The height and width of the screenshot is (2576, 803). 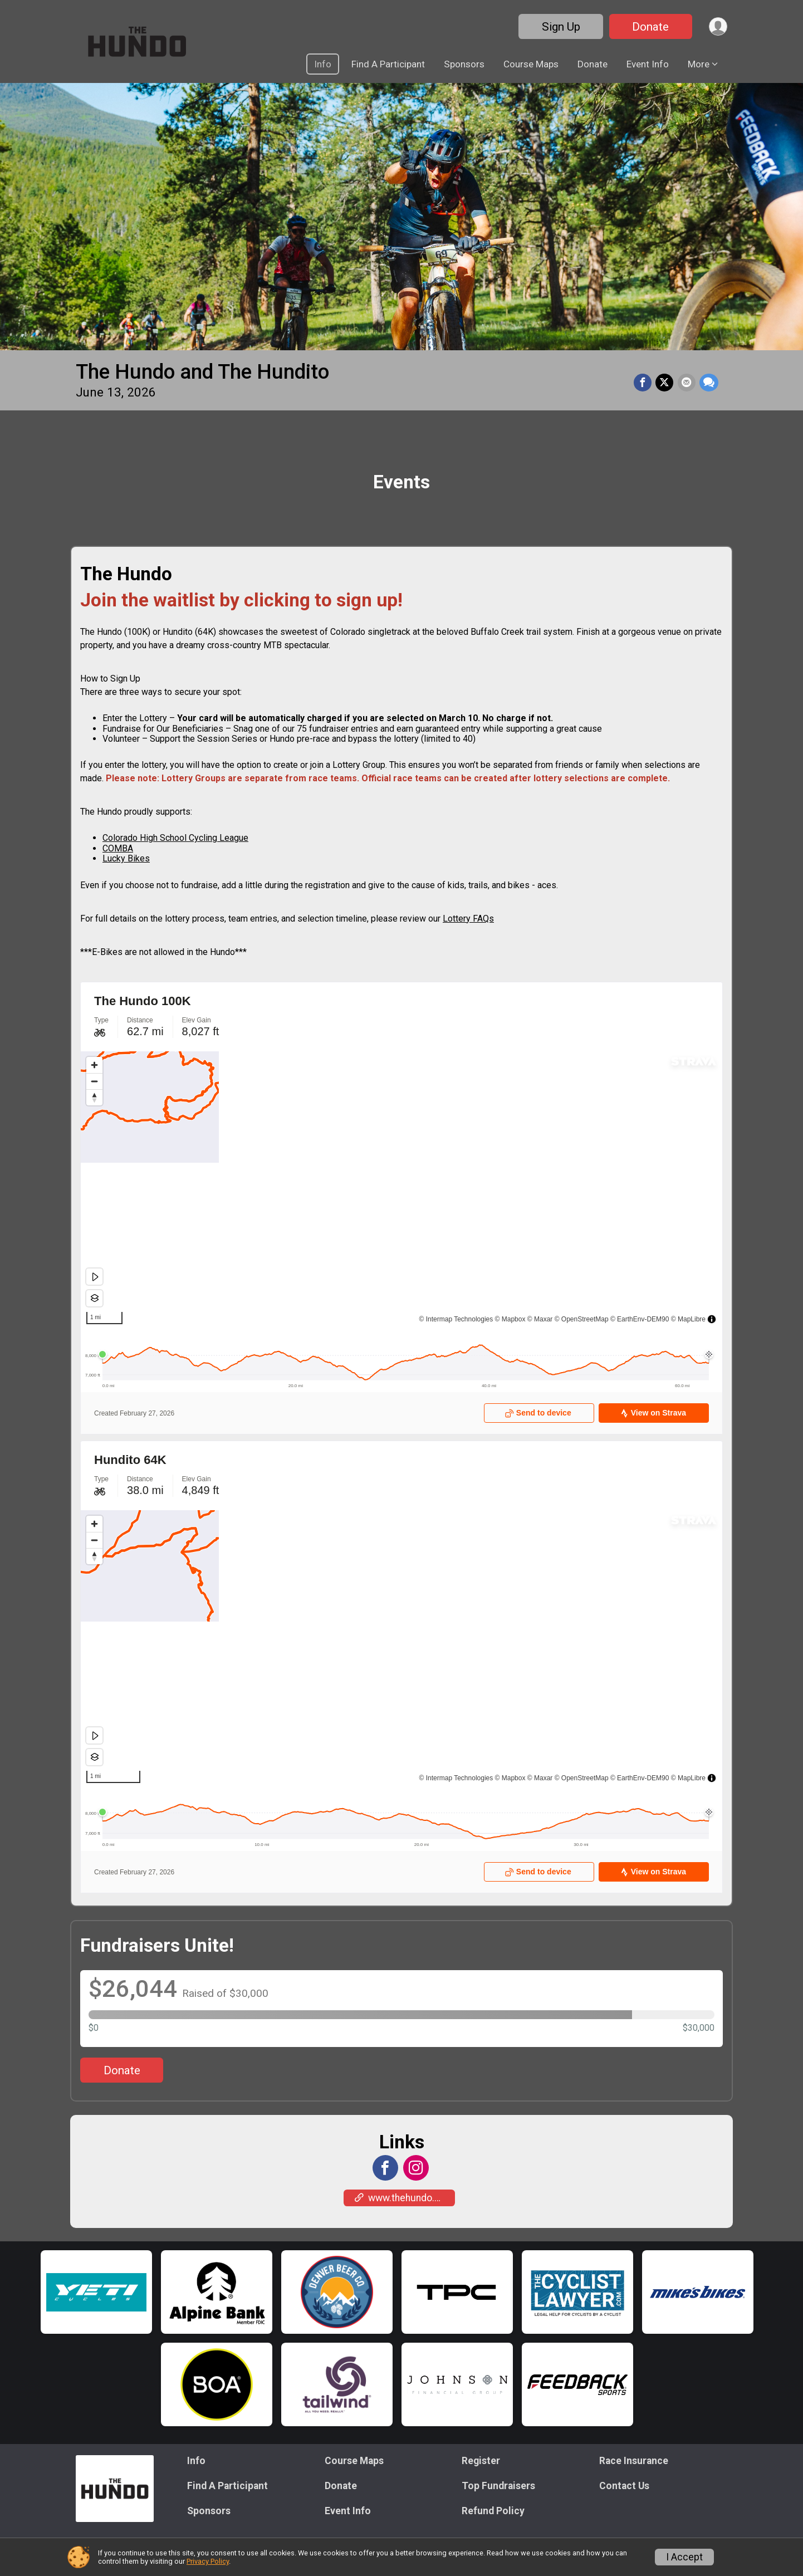 What do you see at coordinates (388, 64) in the screenshot?
I see `Find A Participant` at bounding box center [388, 64].